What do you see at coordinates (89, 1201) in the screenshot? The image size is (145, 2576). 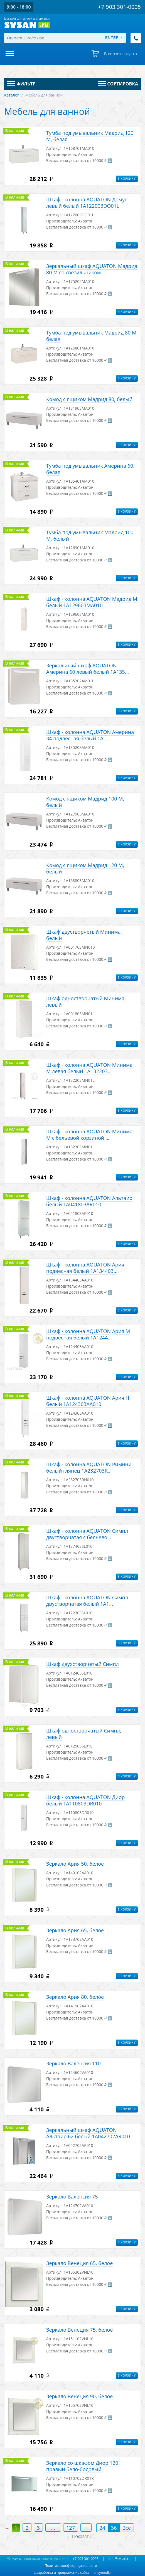 I see `Шкаф - колонна AQUATON Альтаир белый 1A041803AR010` at bounding box center [89, 1201].